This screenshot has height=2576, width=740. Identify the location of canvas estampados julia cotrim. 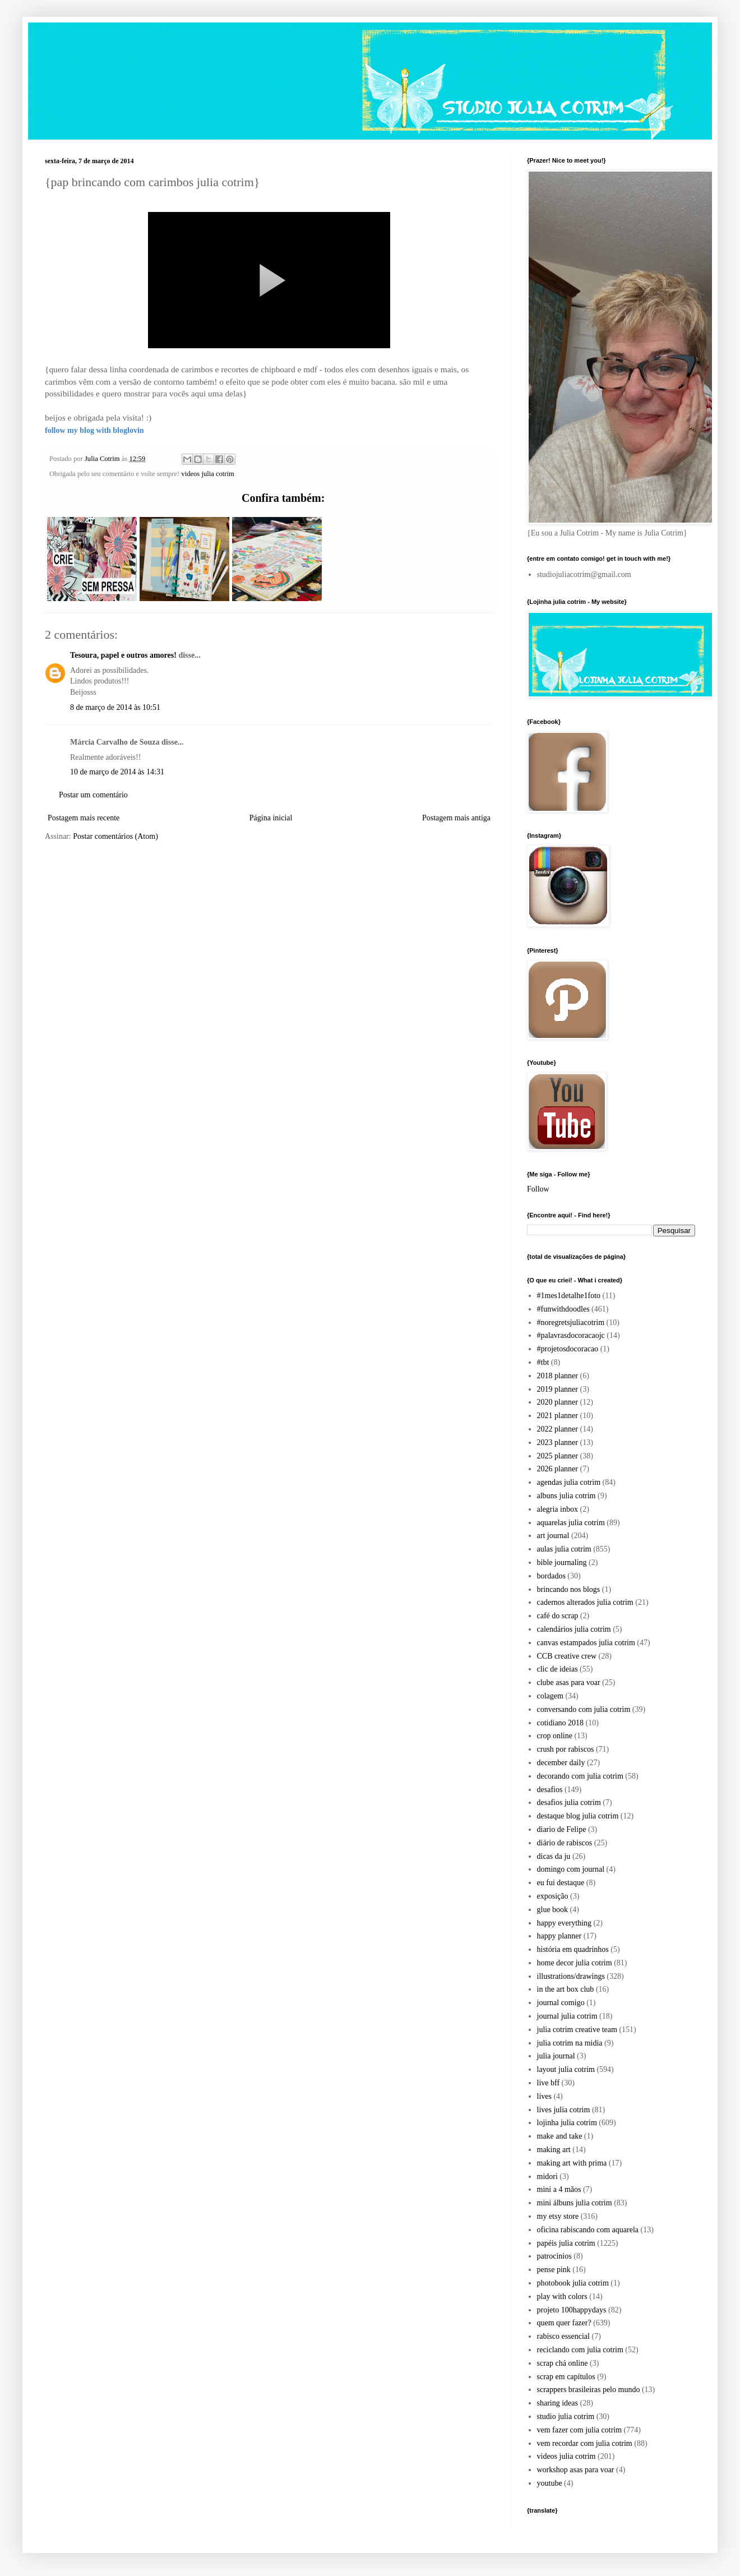
(586, 1642).